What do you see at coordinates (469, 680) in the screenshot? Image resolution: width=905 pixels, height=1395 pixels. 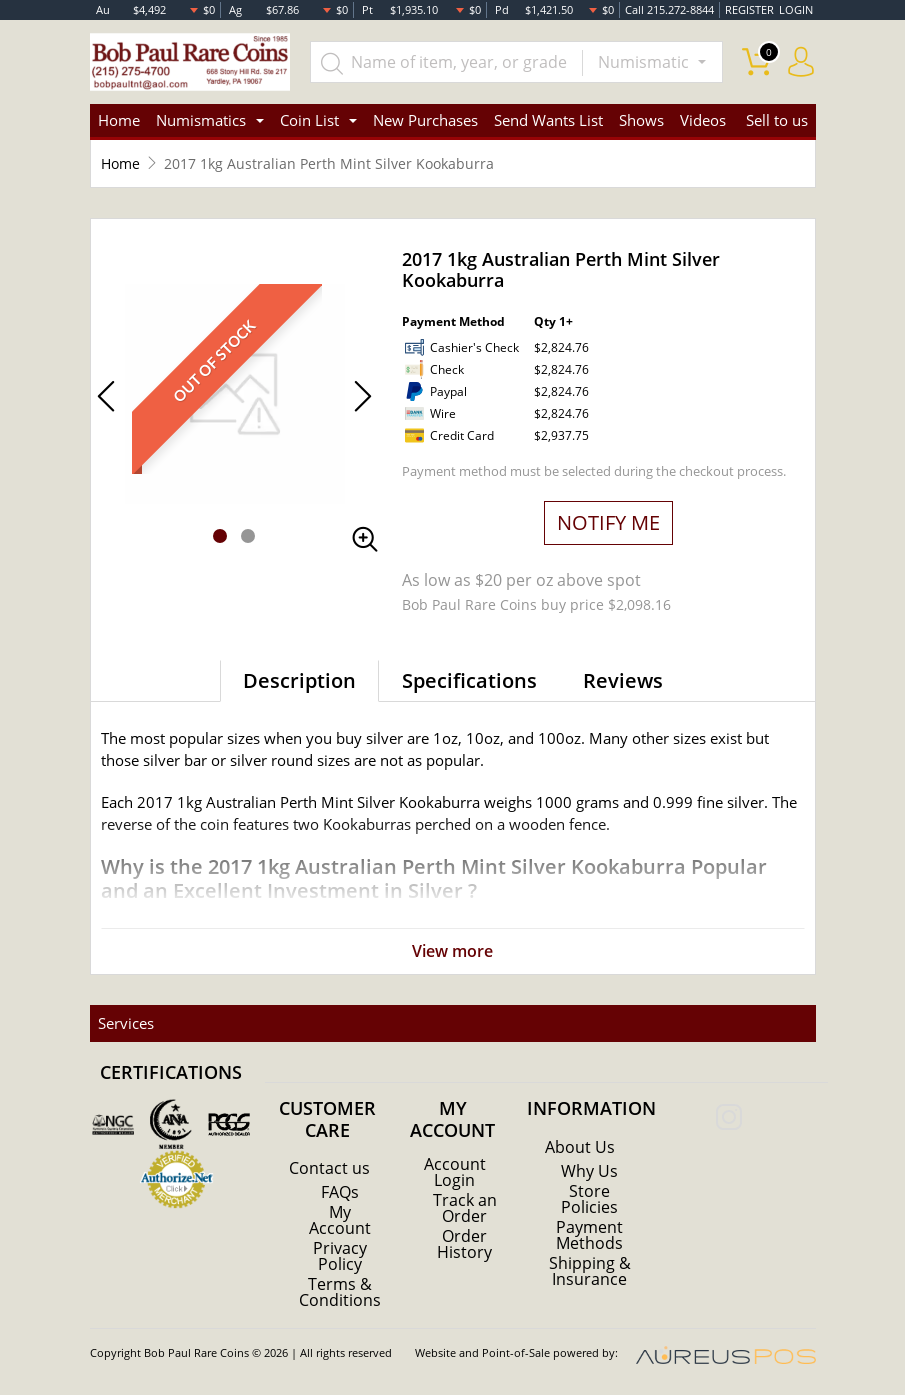 I see `Specifications` at bounding box center [469, 680].